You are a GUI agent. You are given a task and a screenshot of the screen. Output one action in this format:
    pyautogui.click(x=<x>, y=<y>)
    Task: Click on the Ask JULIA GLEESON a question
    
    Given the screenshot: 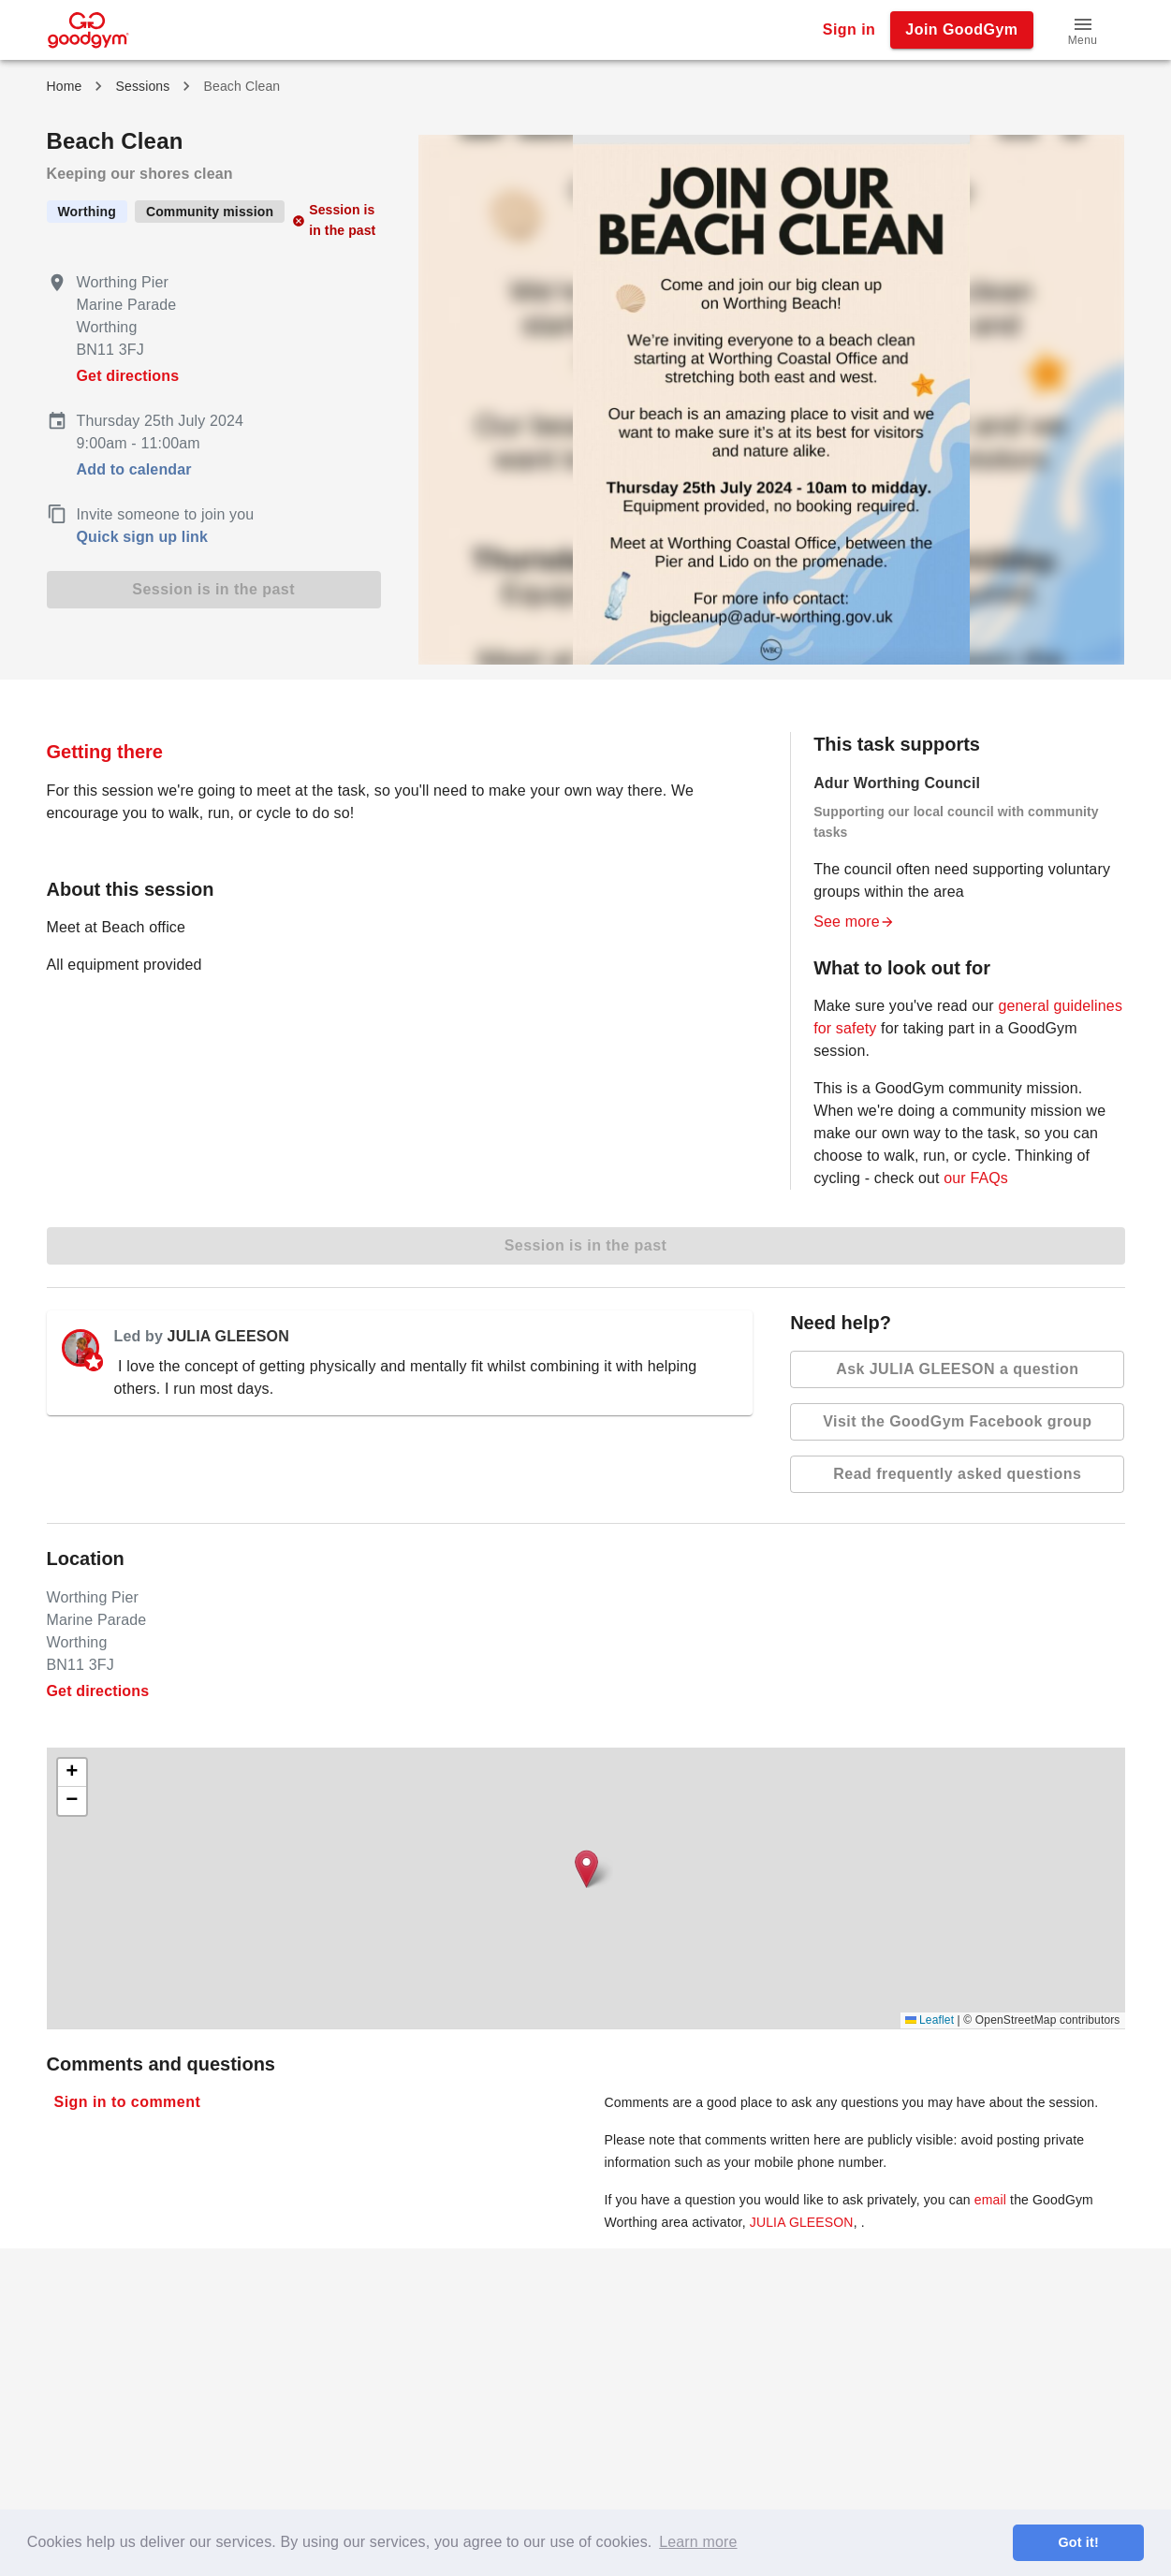 What is the action you would take?
    pyautogui.click(x=957, y=1369)
    